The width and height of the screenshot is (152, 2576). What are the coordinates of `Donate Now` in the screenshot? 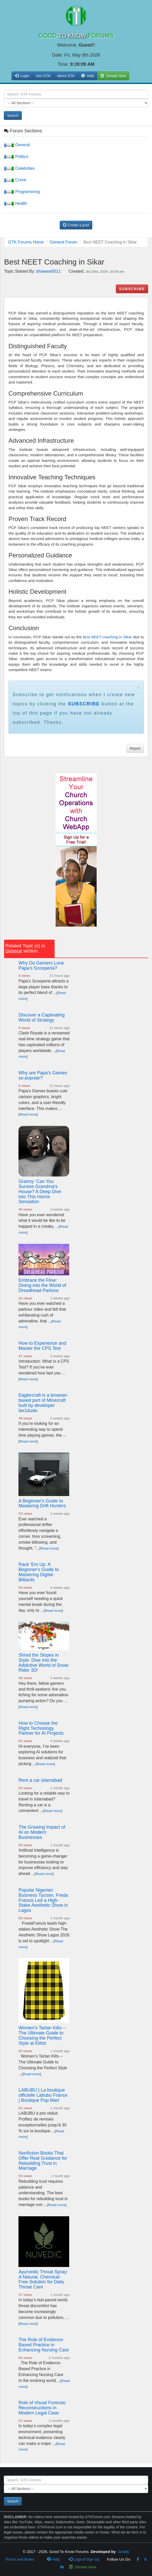 It's located at (82, 2567).